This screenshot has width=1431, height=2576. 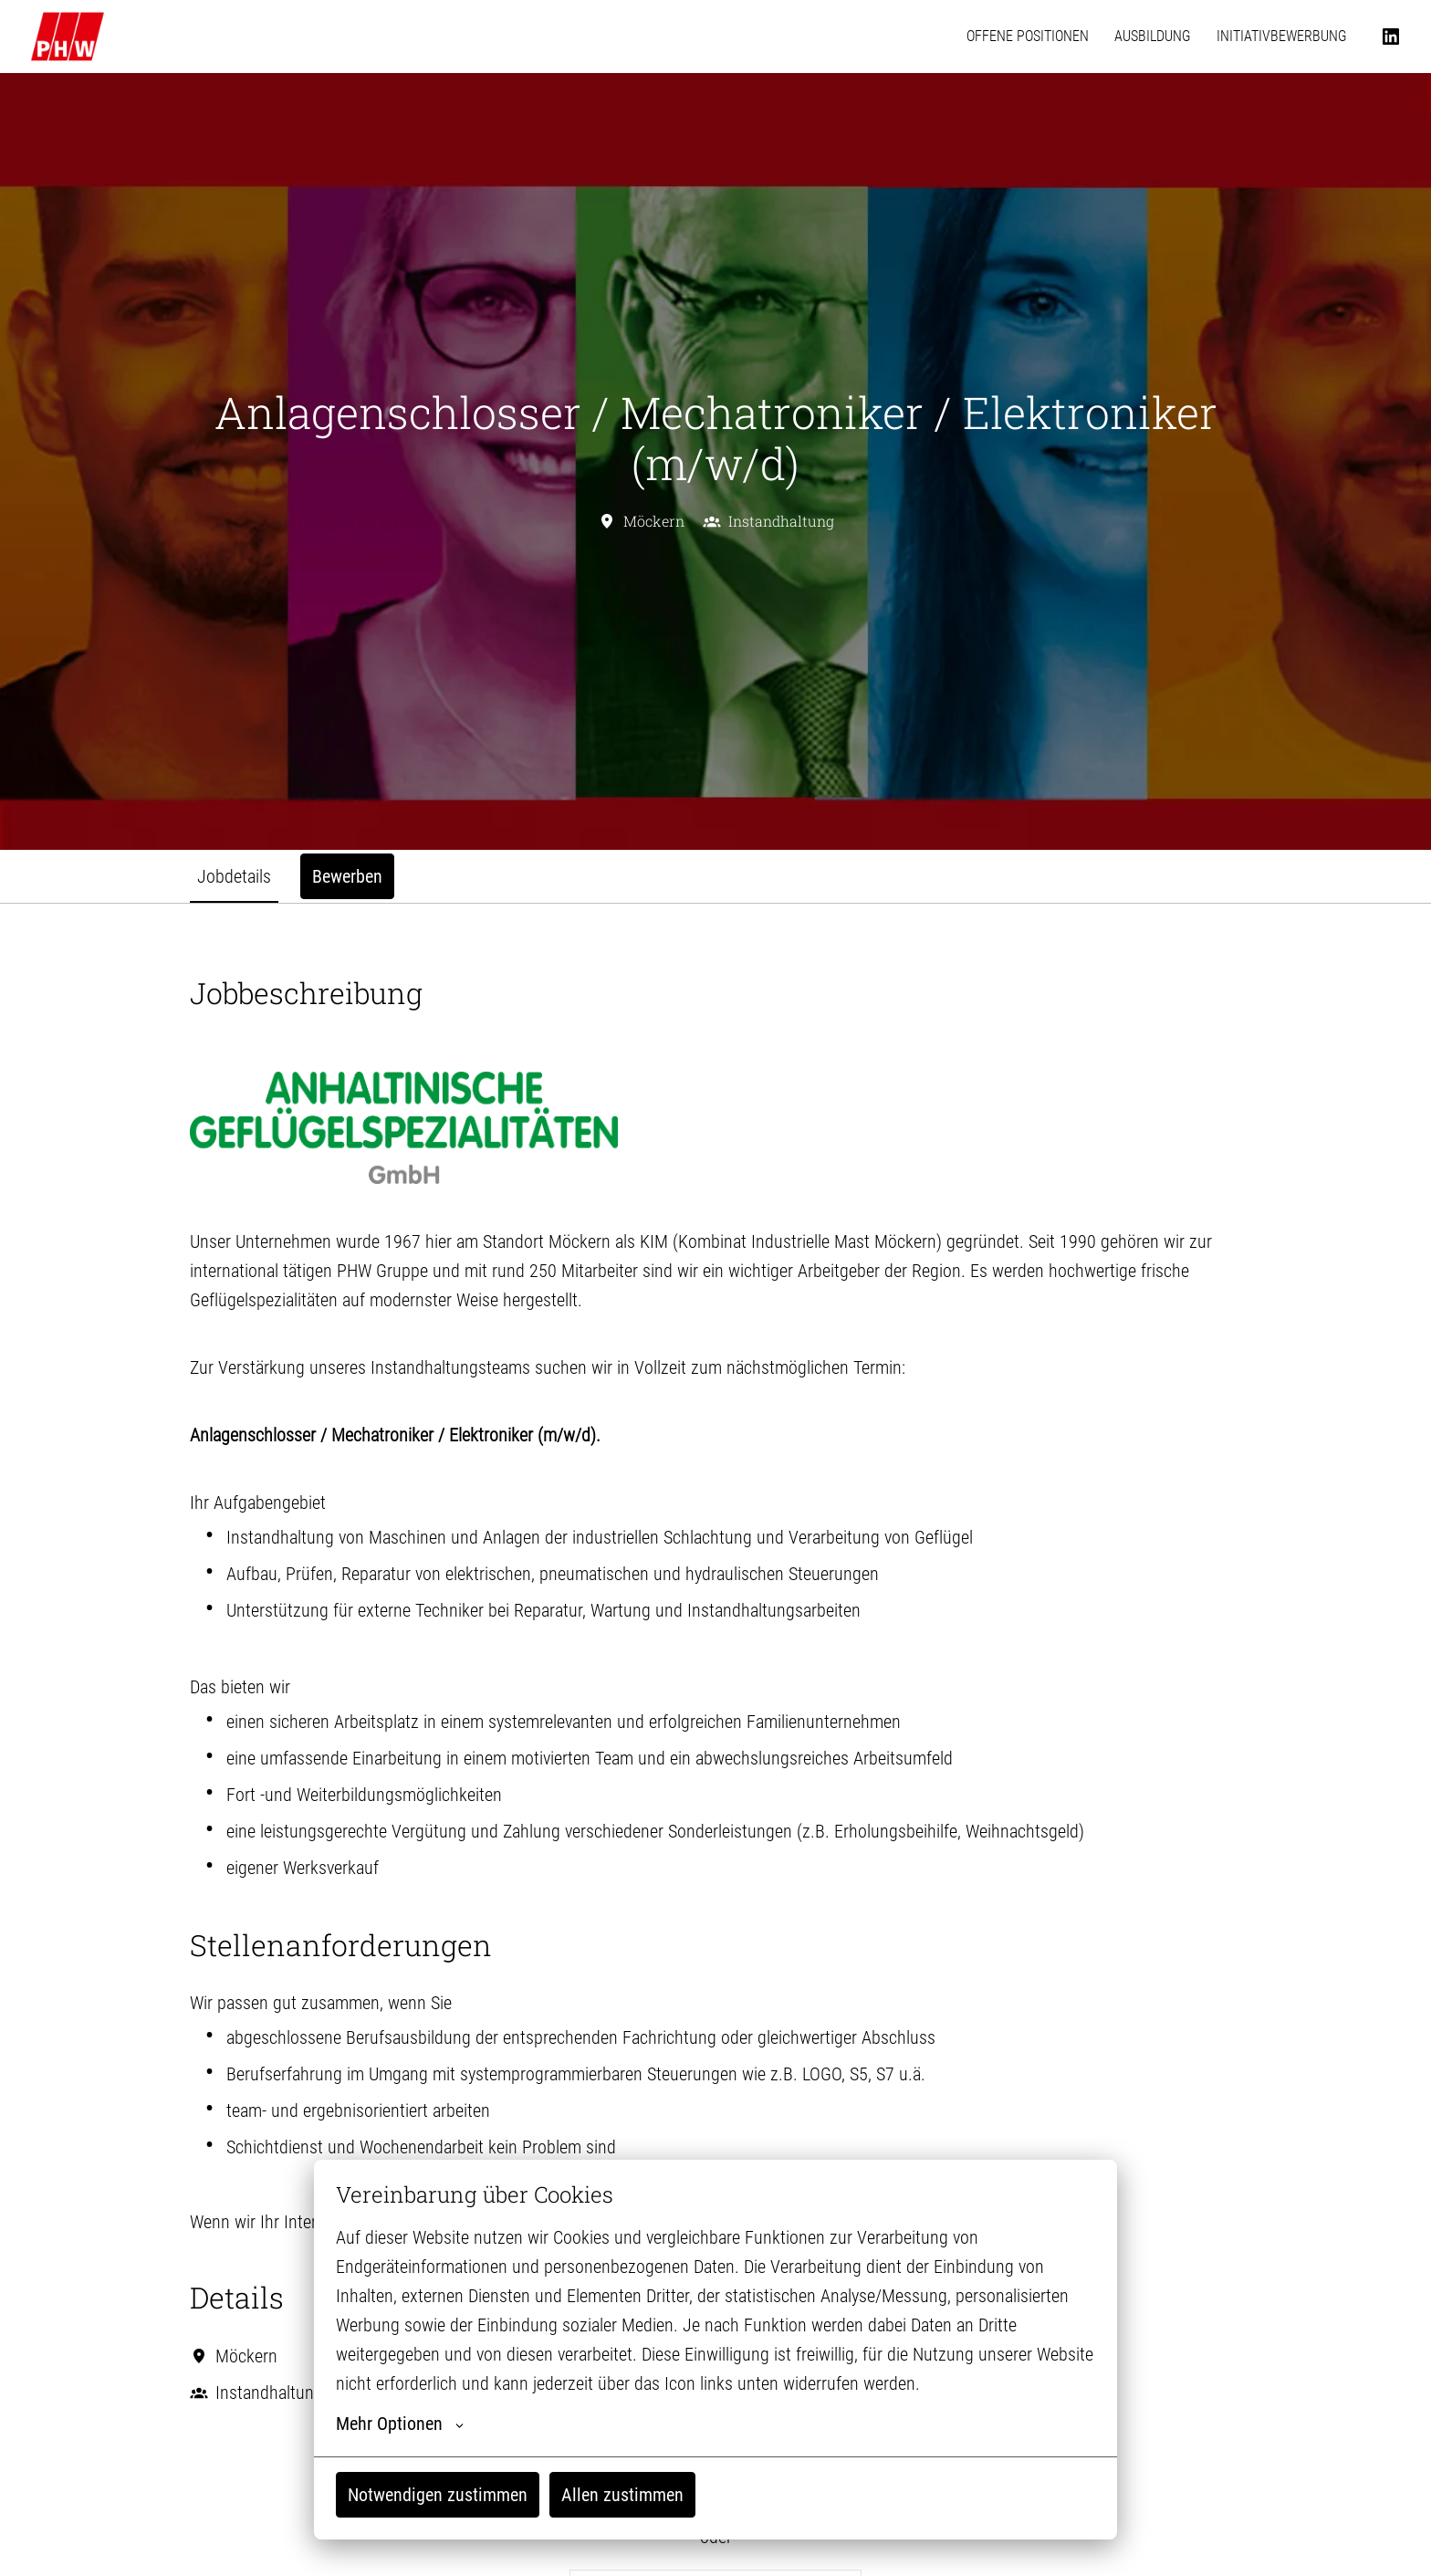 What do you see at coordinates (347, 876) in the screenshot?
I see `Bewerben [tab]` at bounding box center [347, 876].